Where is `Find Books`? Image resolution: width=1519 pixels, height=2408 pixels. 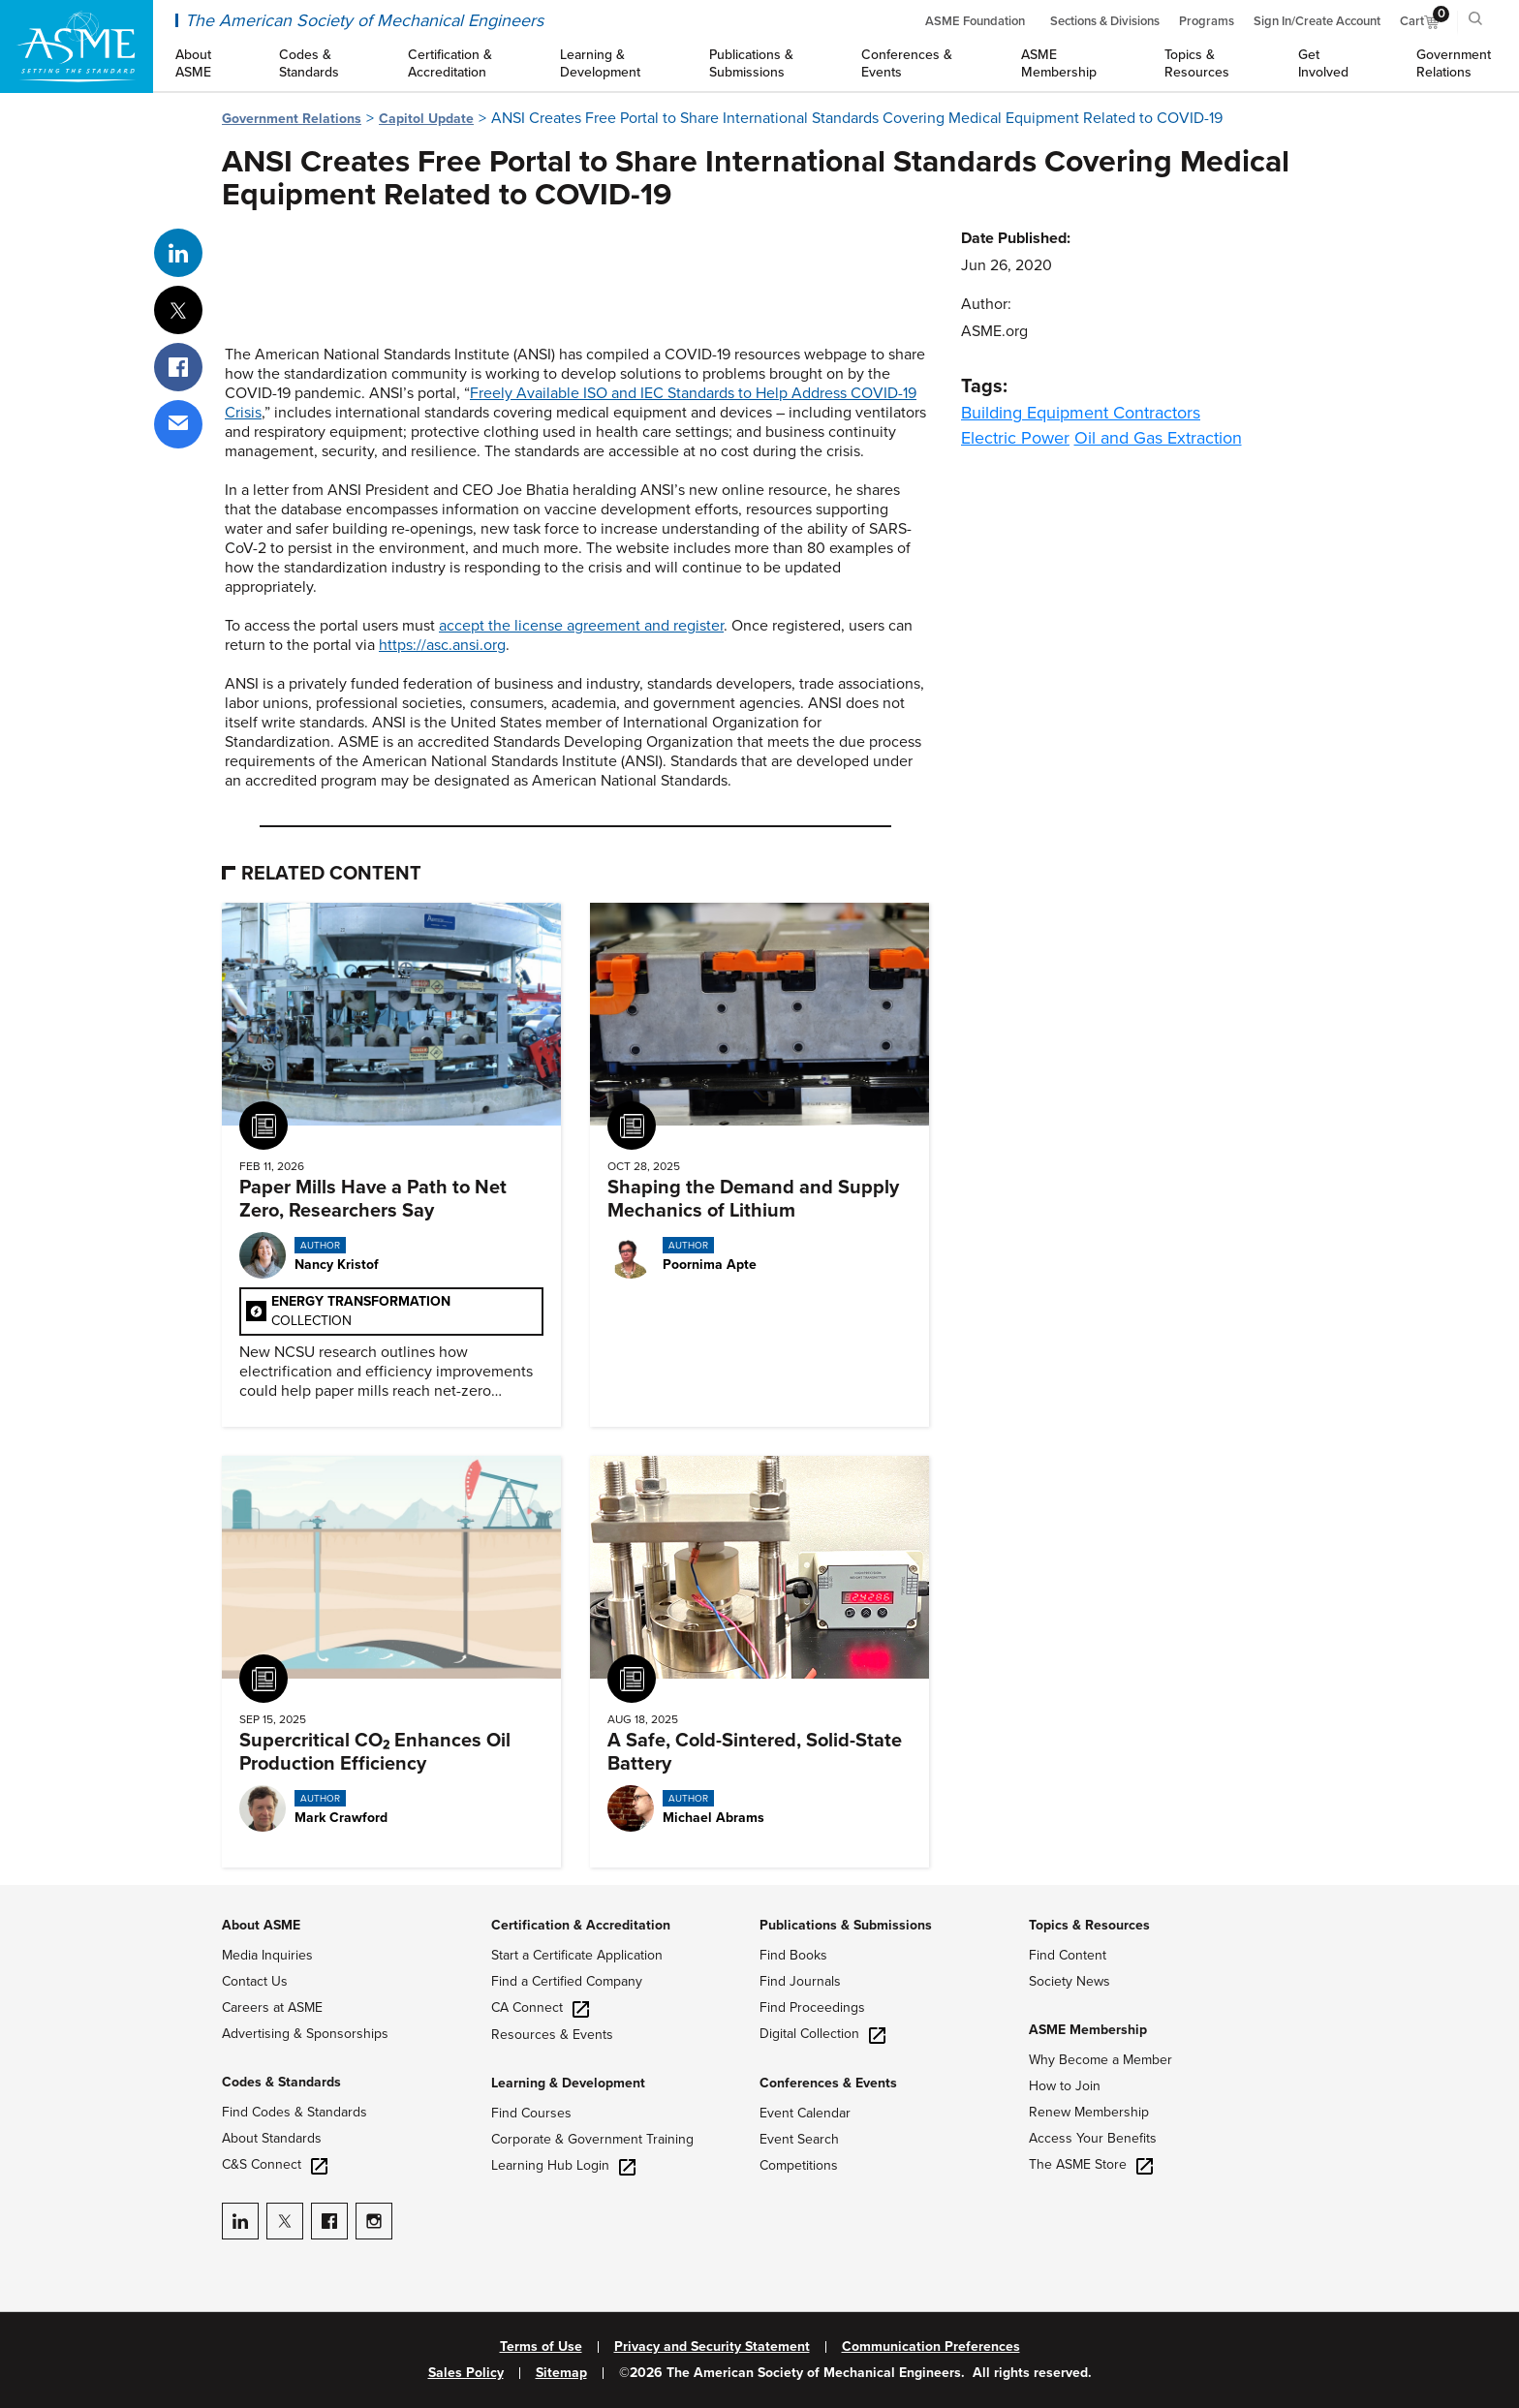 Find Books is located at coordinates (793, 1955).